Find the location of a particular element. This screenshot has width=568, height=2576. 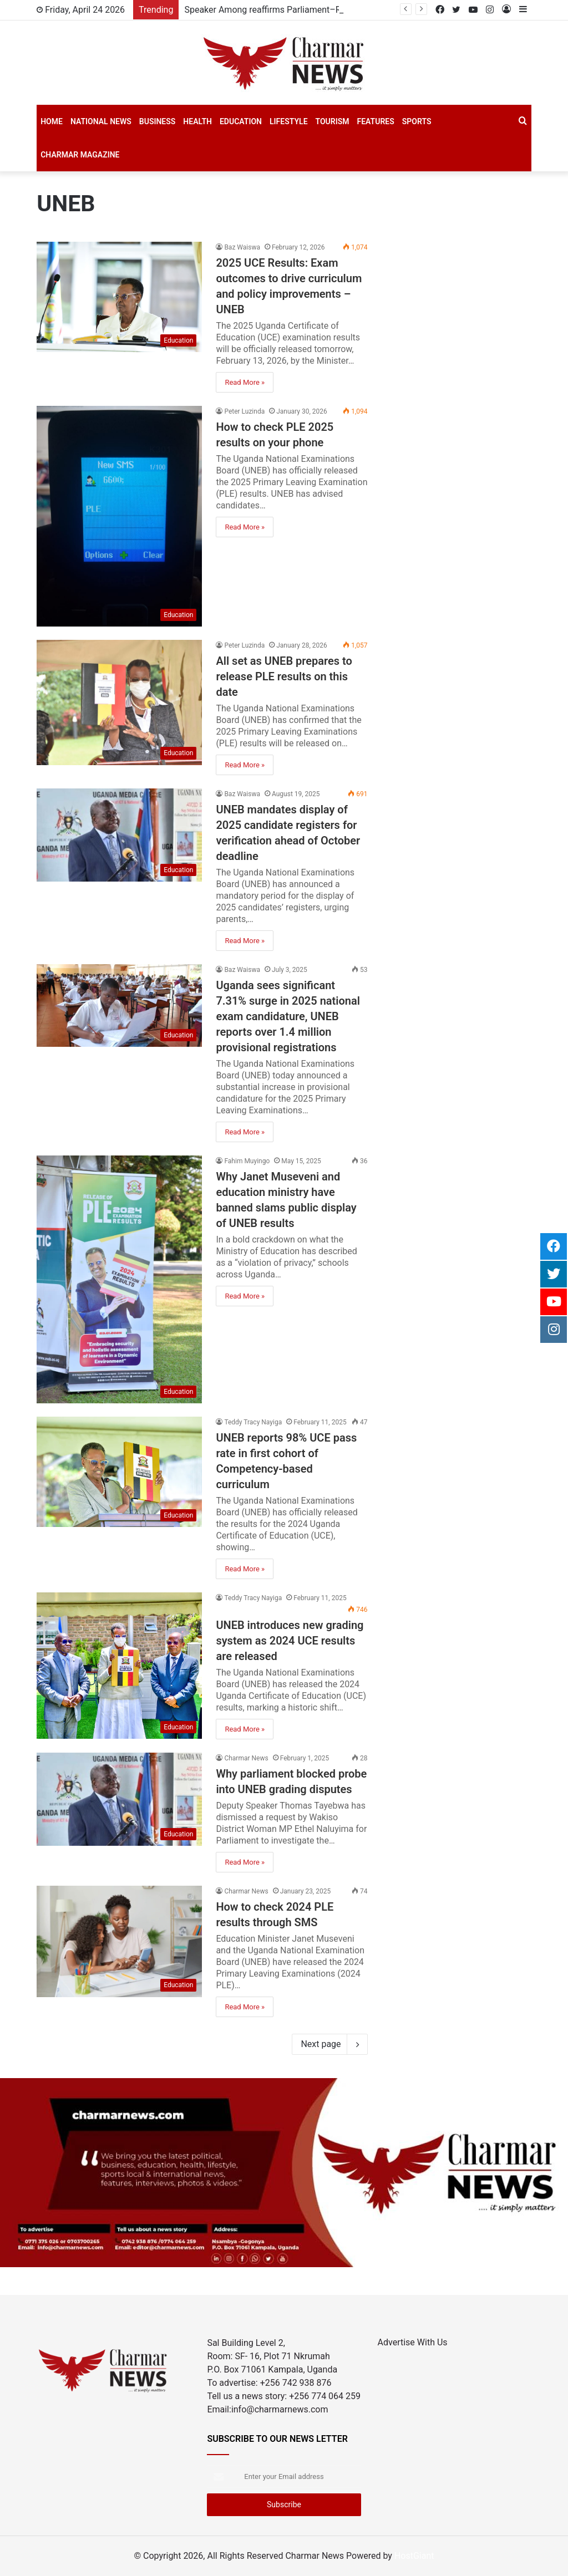

National News is located at coordinates (100, 121).